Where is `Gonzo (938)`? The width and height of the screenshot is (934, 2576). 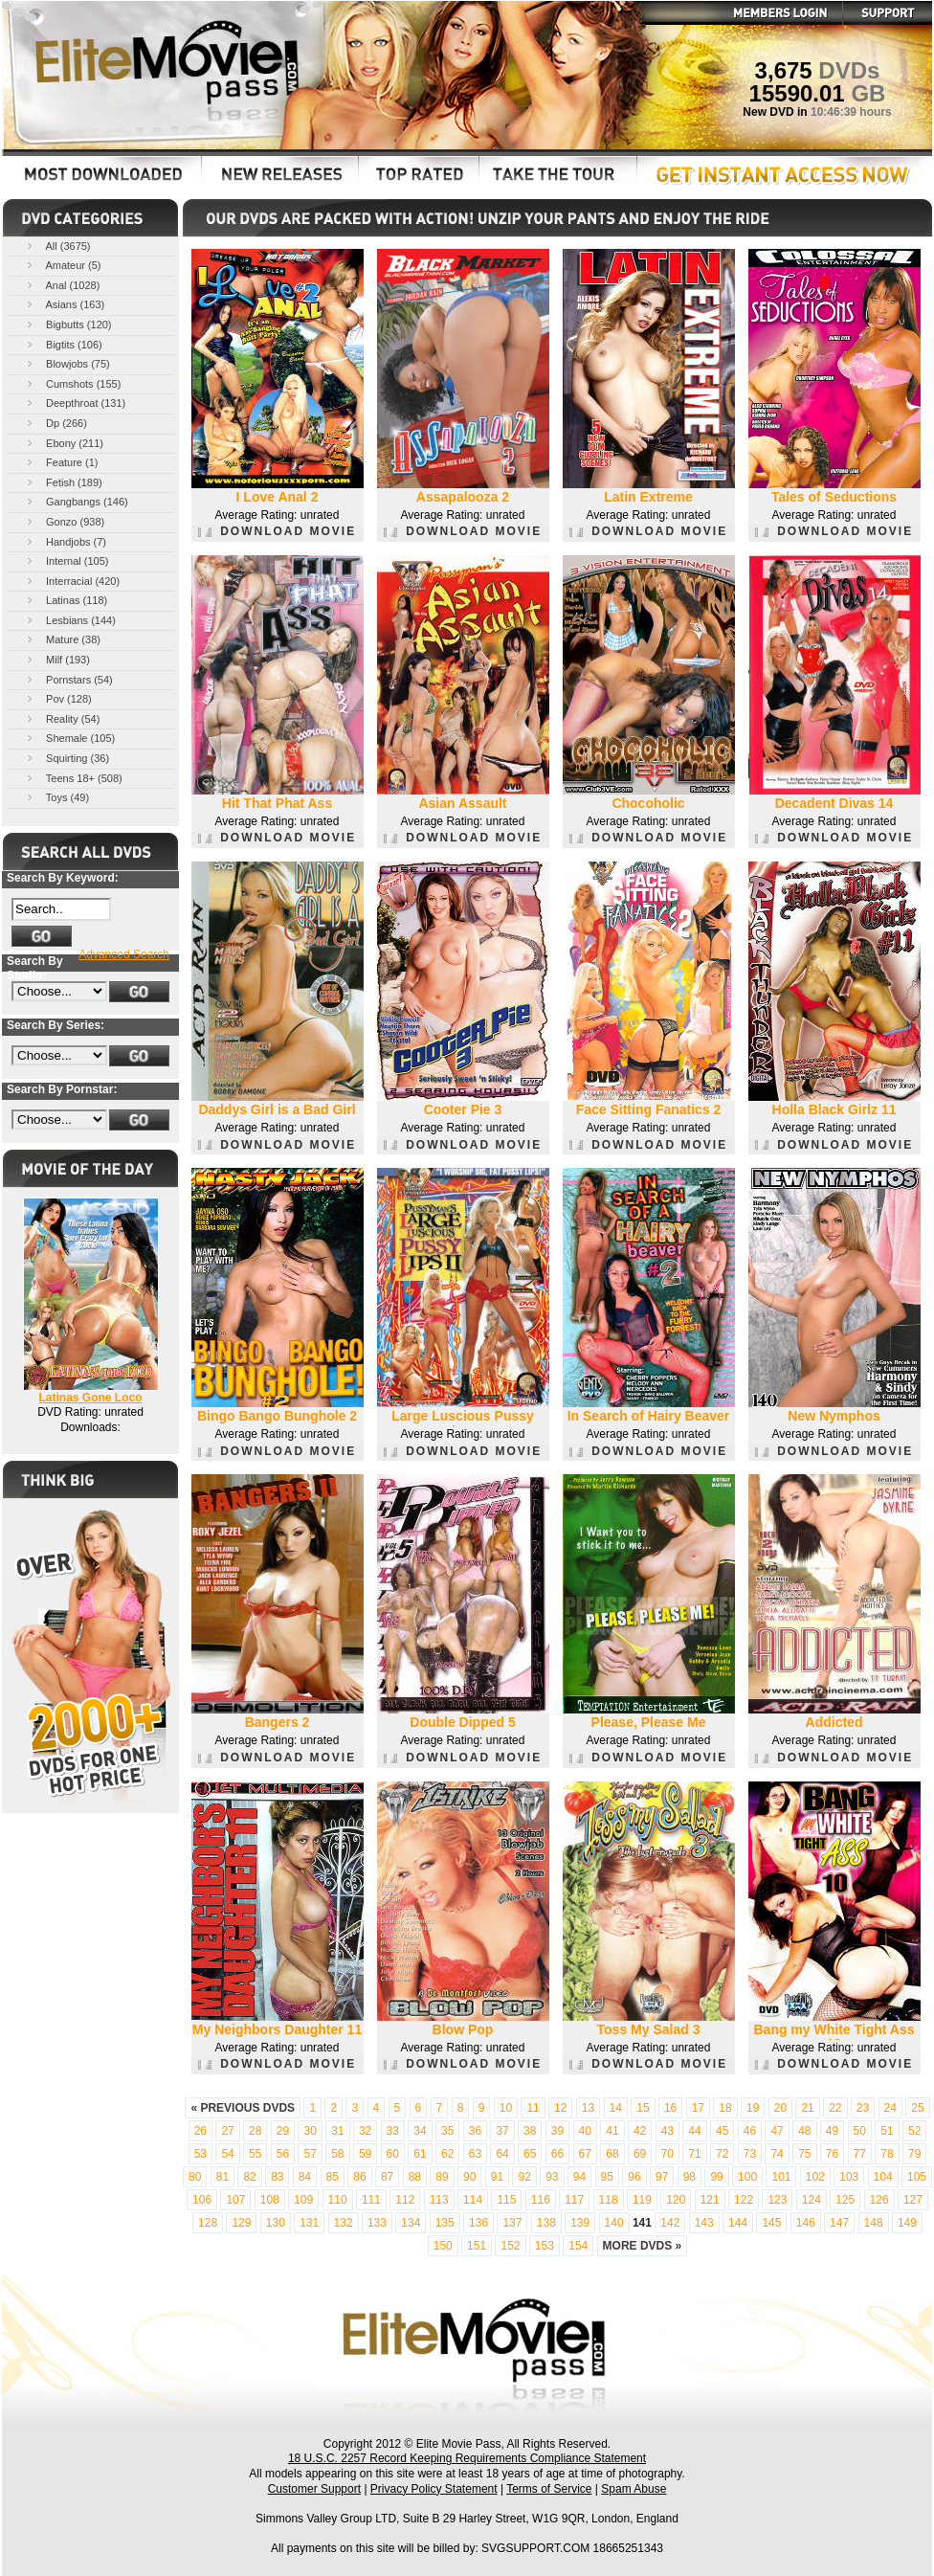
Gonzo (938) is located at coordinates (64, 521).